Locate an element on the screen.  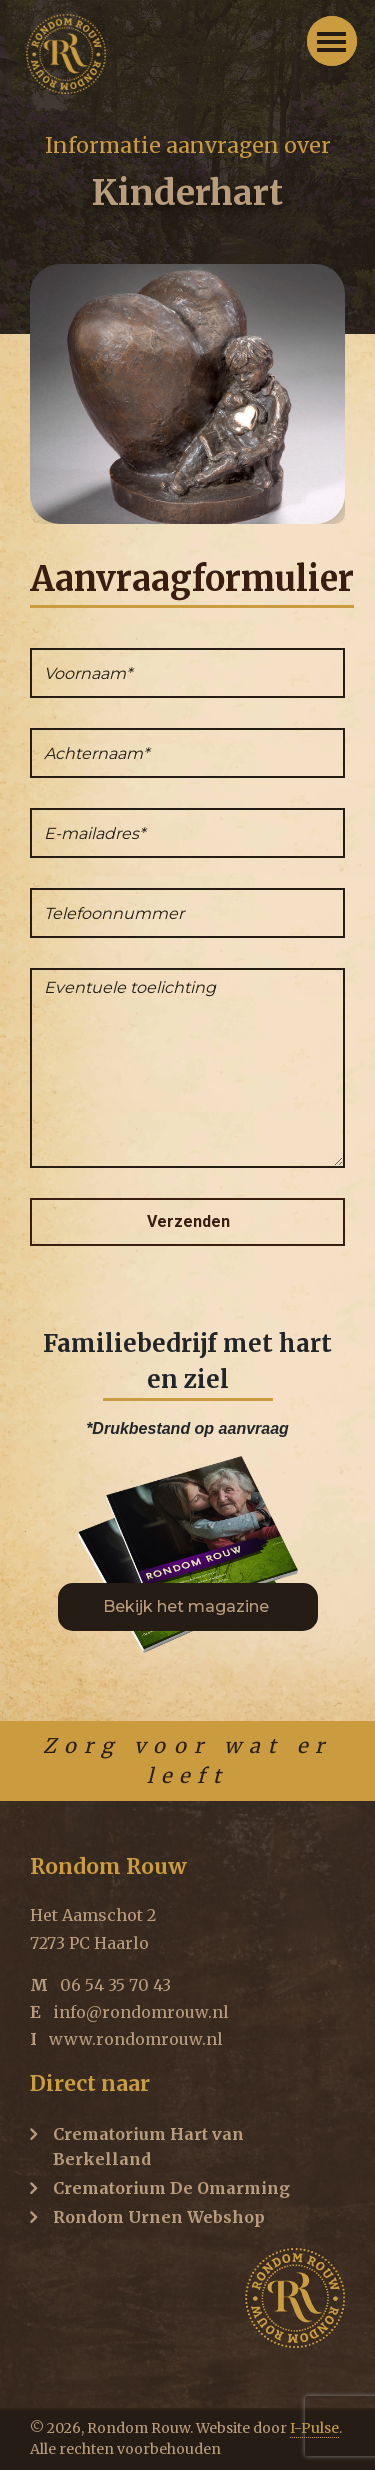
Bekijk het magazine is located at coordinates (188, 1606).